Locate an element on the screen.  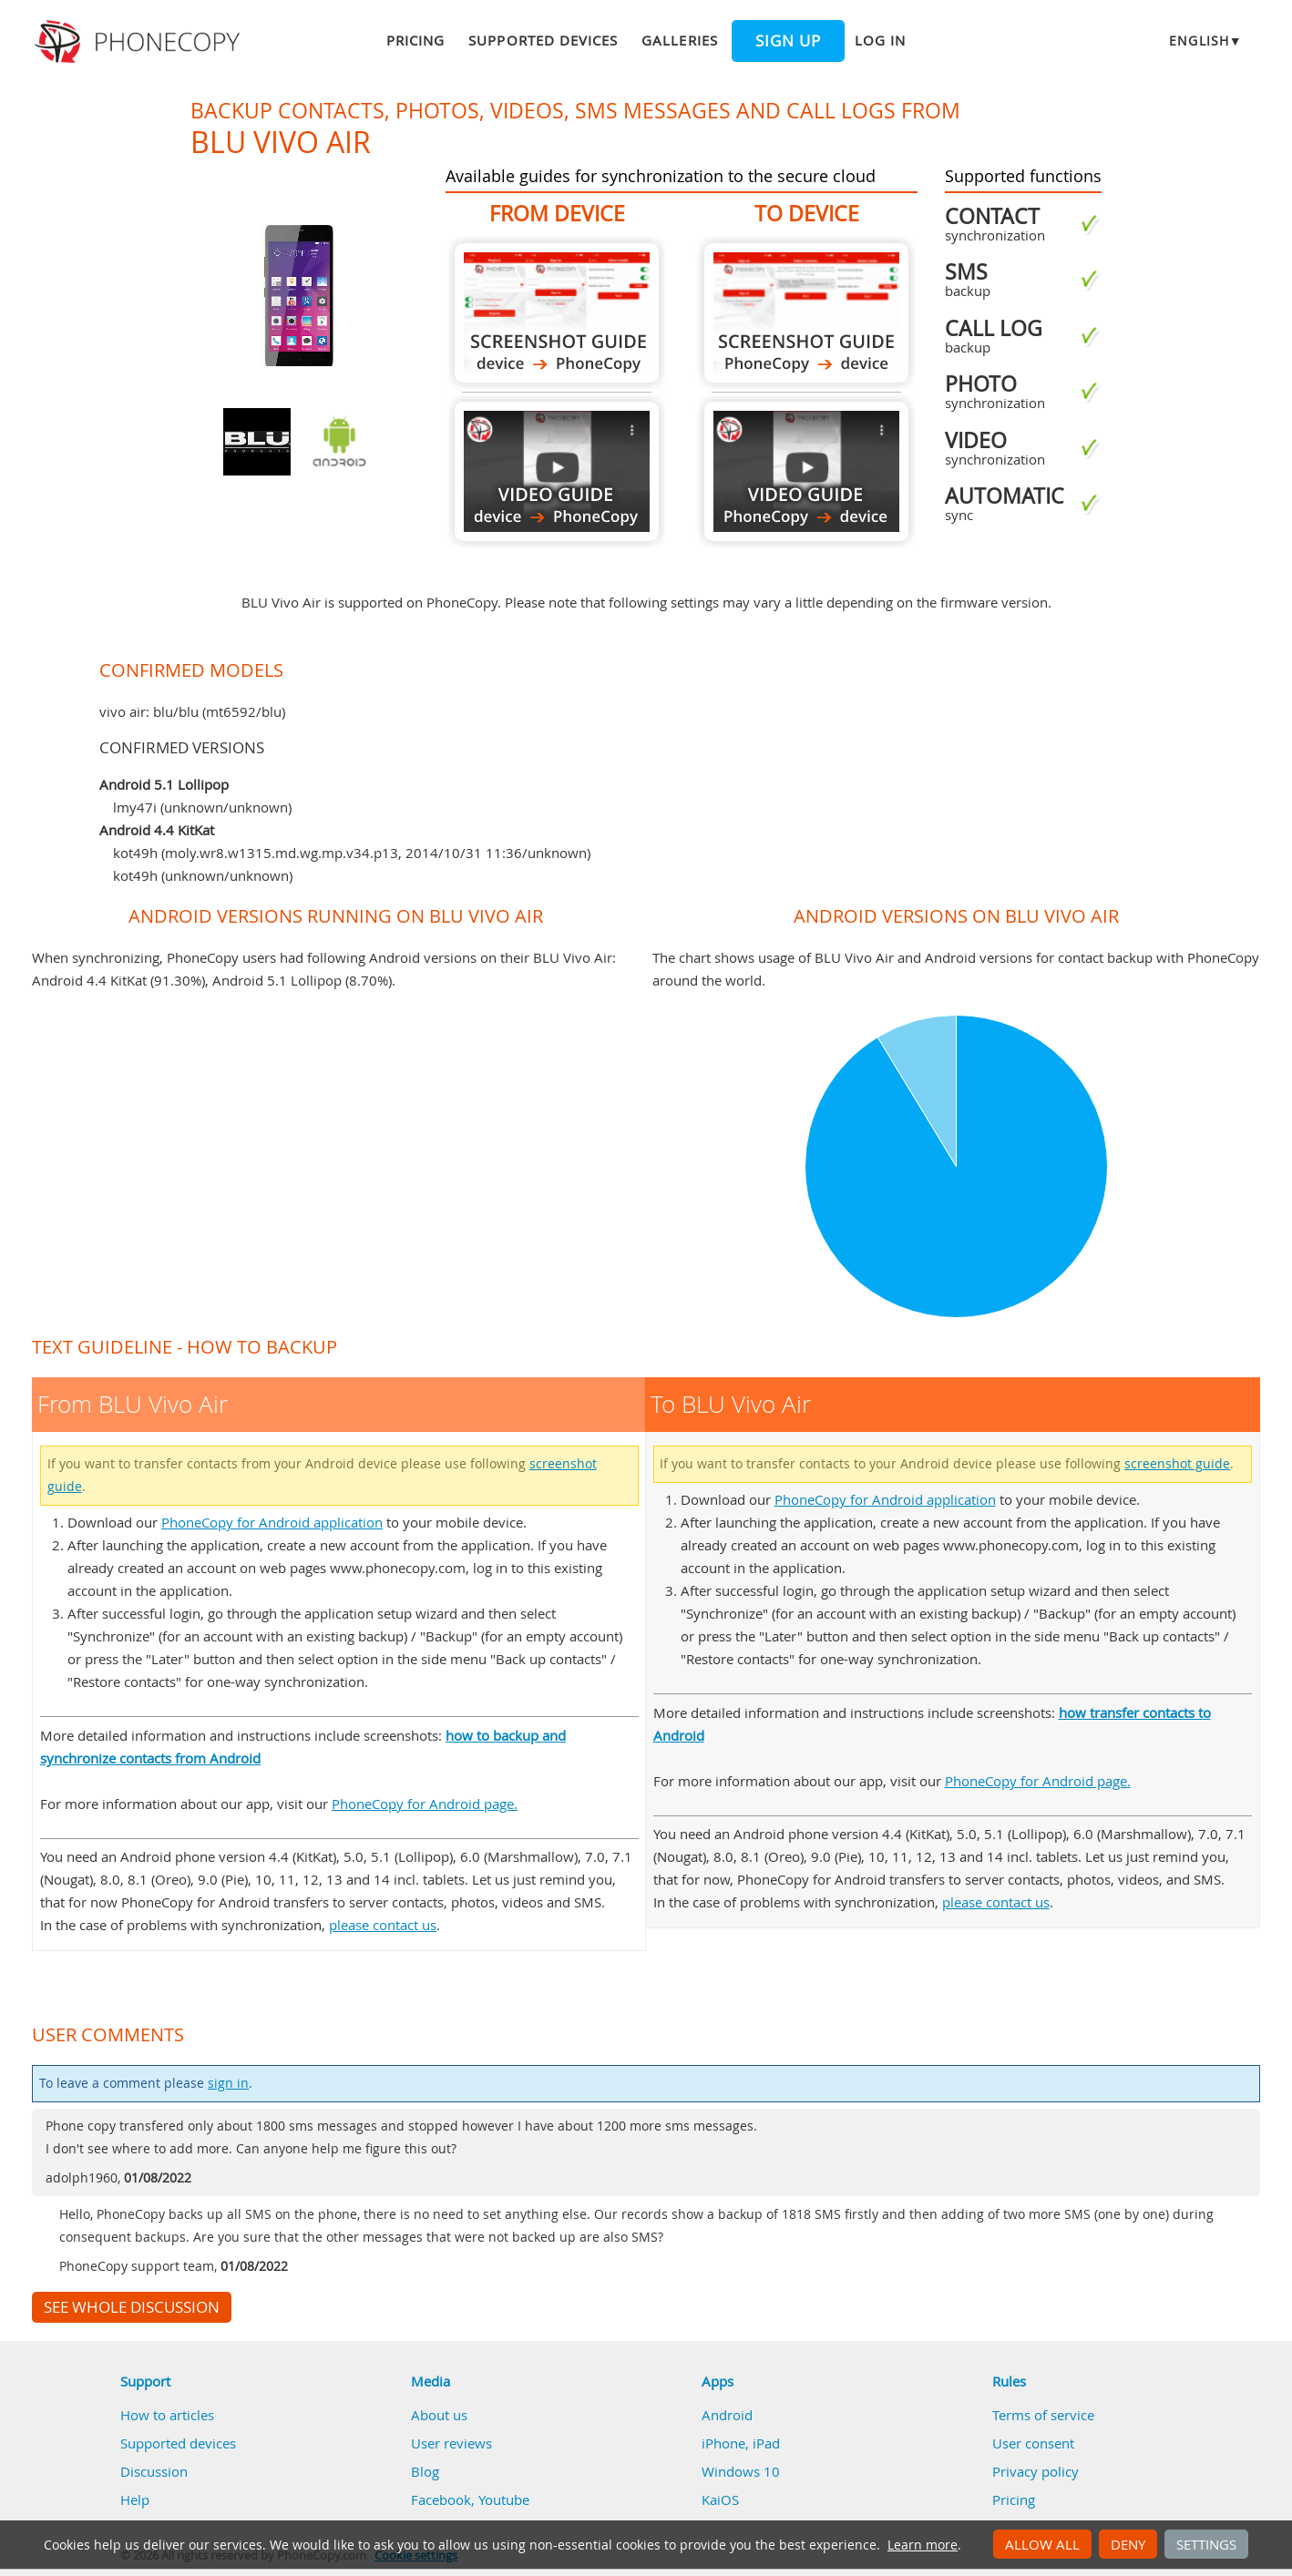
Windows 10 is located at coordinates (741, 2471).